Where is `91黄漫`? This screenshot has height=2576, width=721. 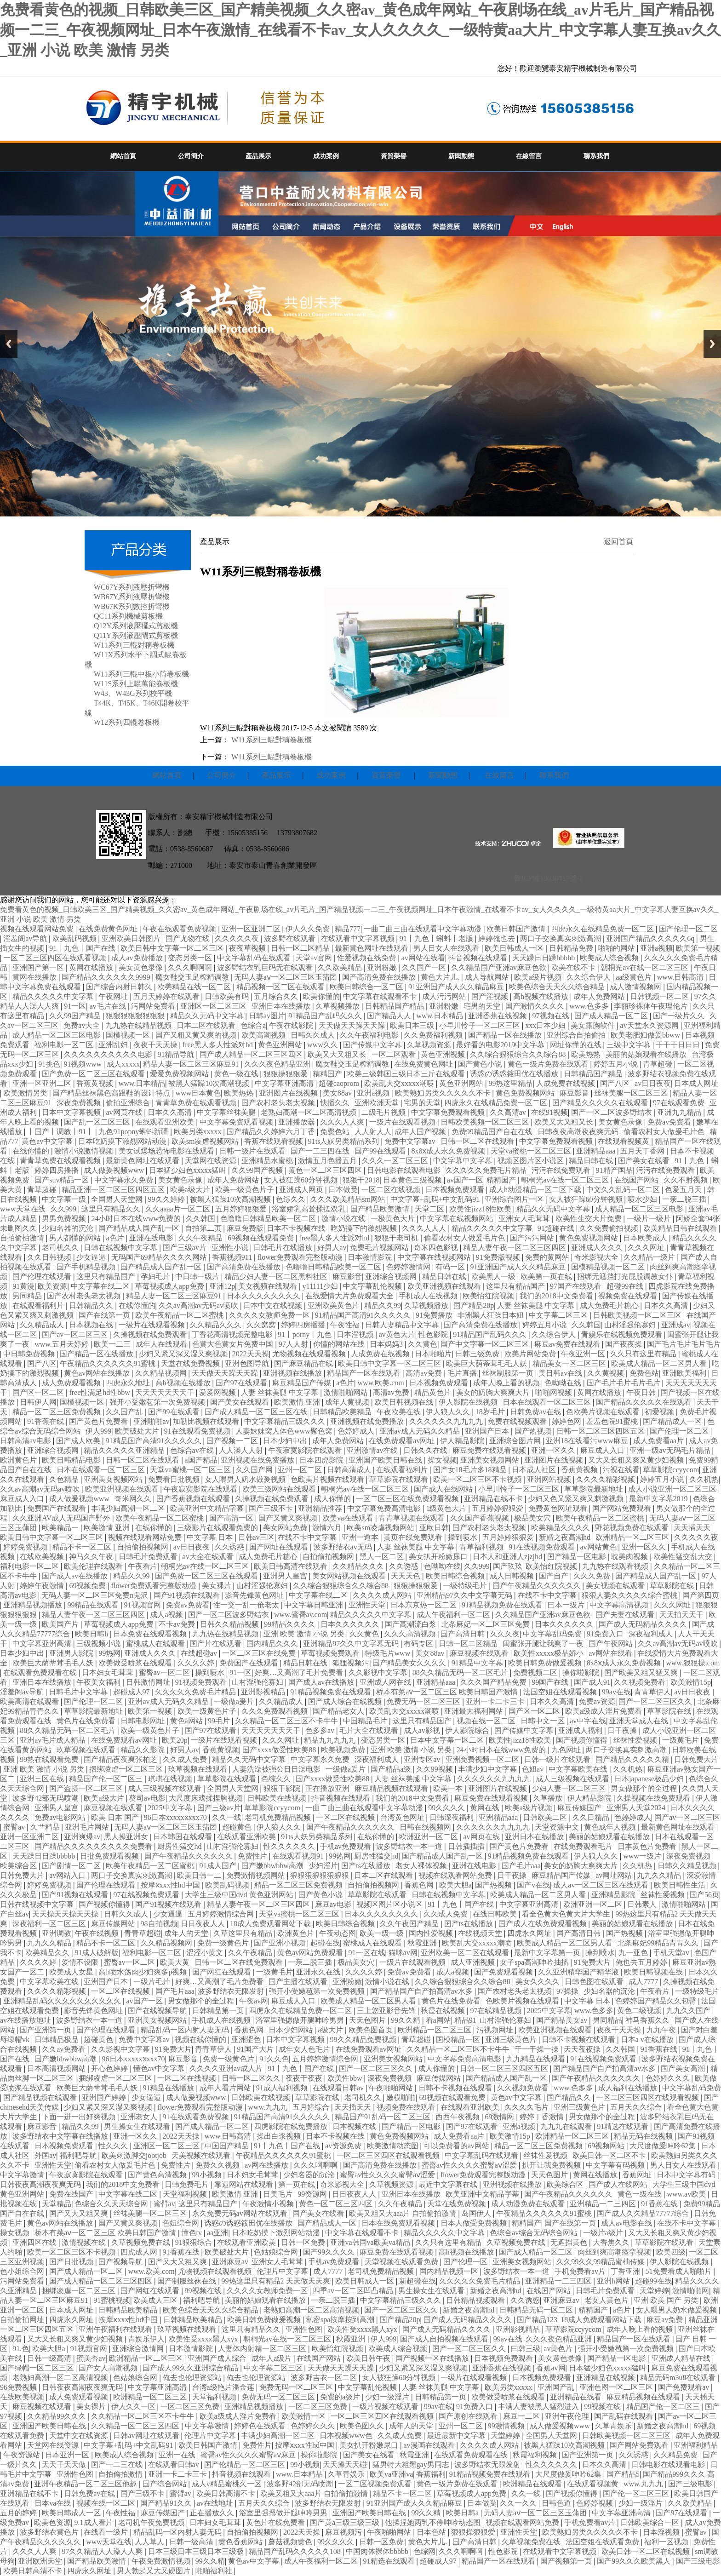 91黄漫 is located at coordinates (23, 1286).